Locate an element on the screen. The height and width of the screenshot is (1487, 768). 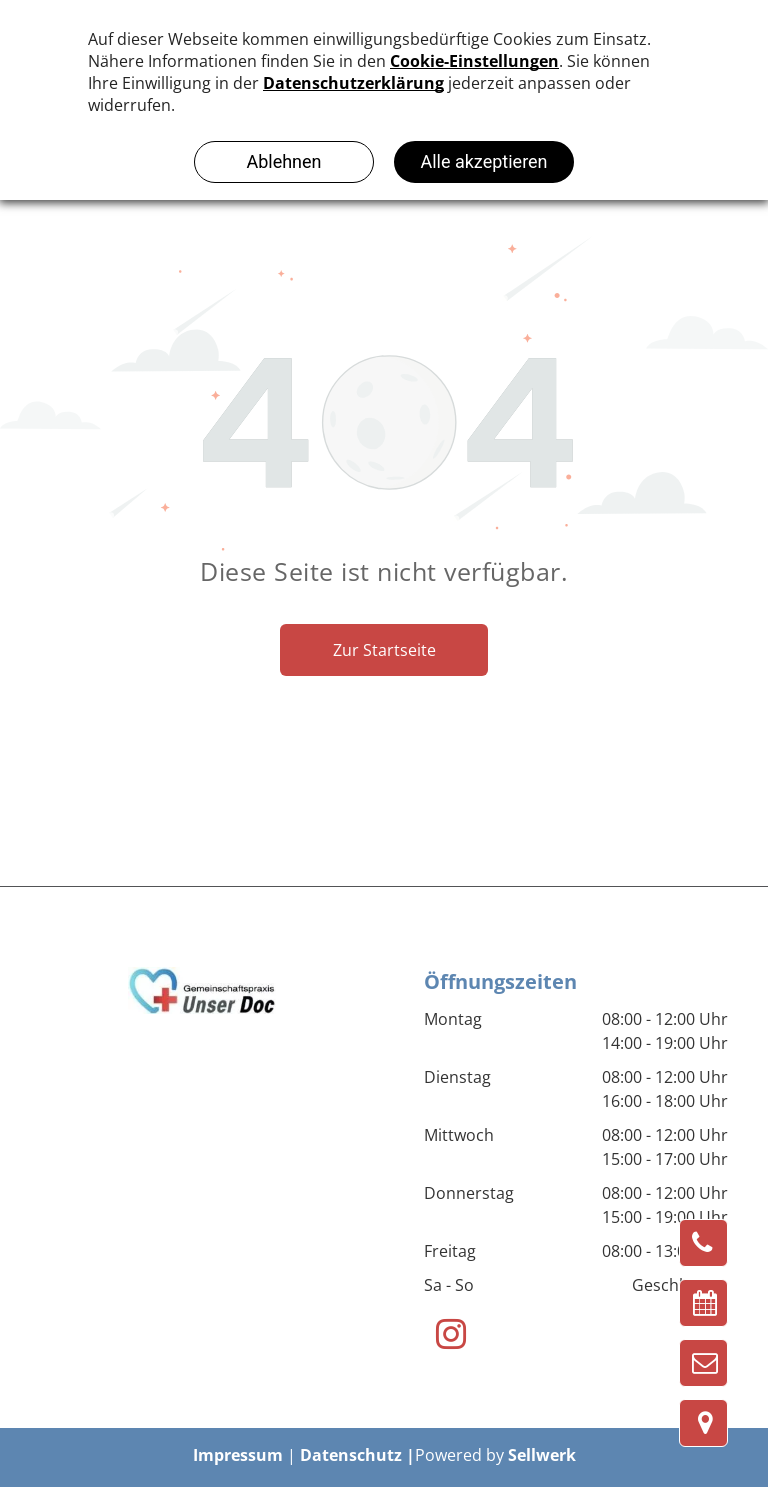
[instagram] is located at coordinates (450, 1337).